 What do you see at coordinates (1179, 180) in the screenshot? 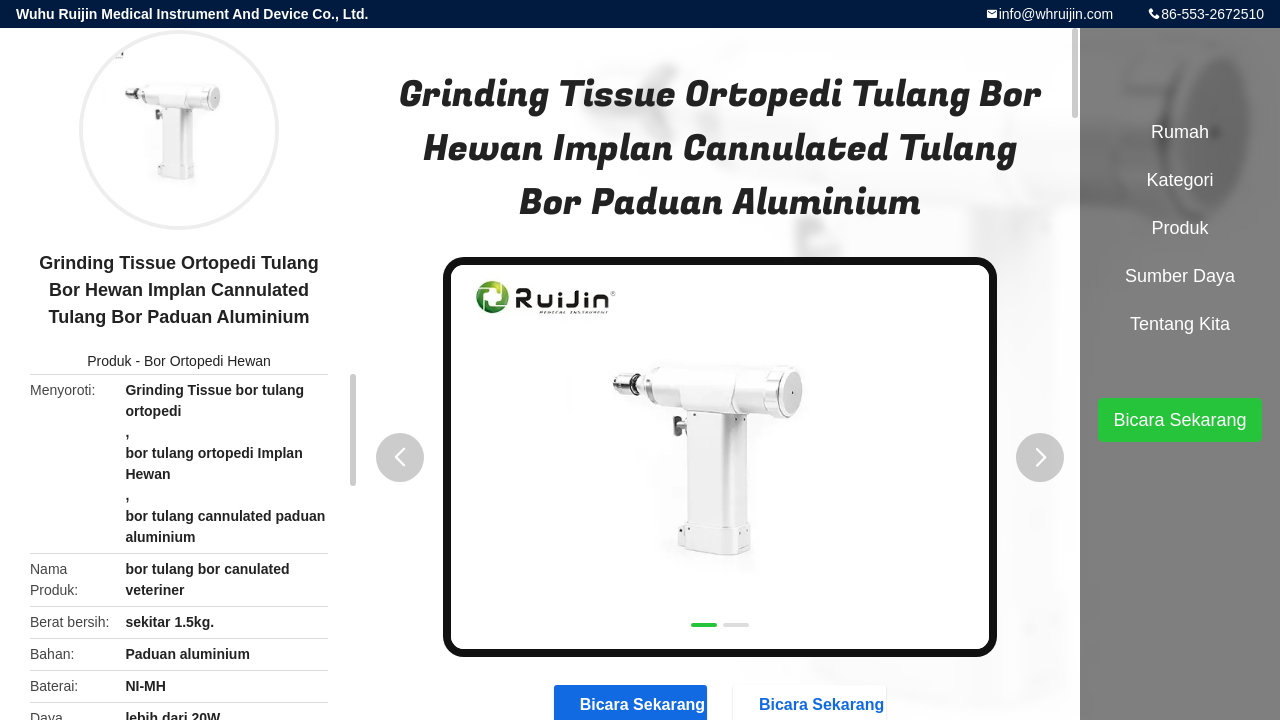
I see `Kategori` at bounding box center [1179, 180].